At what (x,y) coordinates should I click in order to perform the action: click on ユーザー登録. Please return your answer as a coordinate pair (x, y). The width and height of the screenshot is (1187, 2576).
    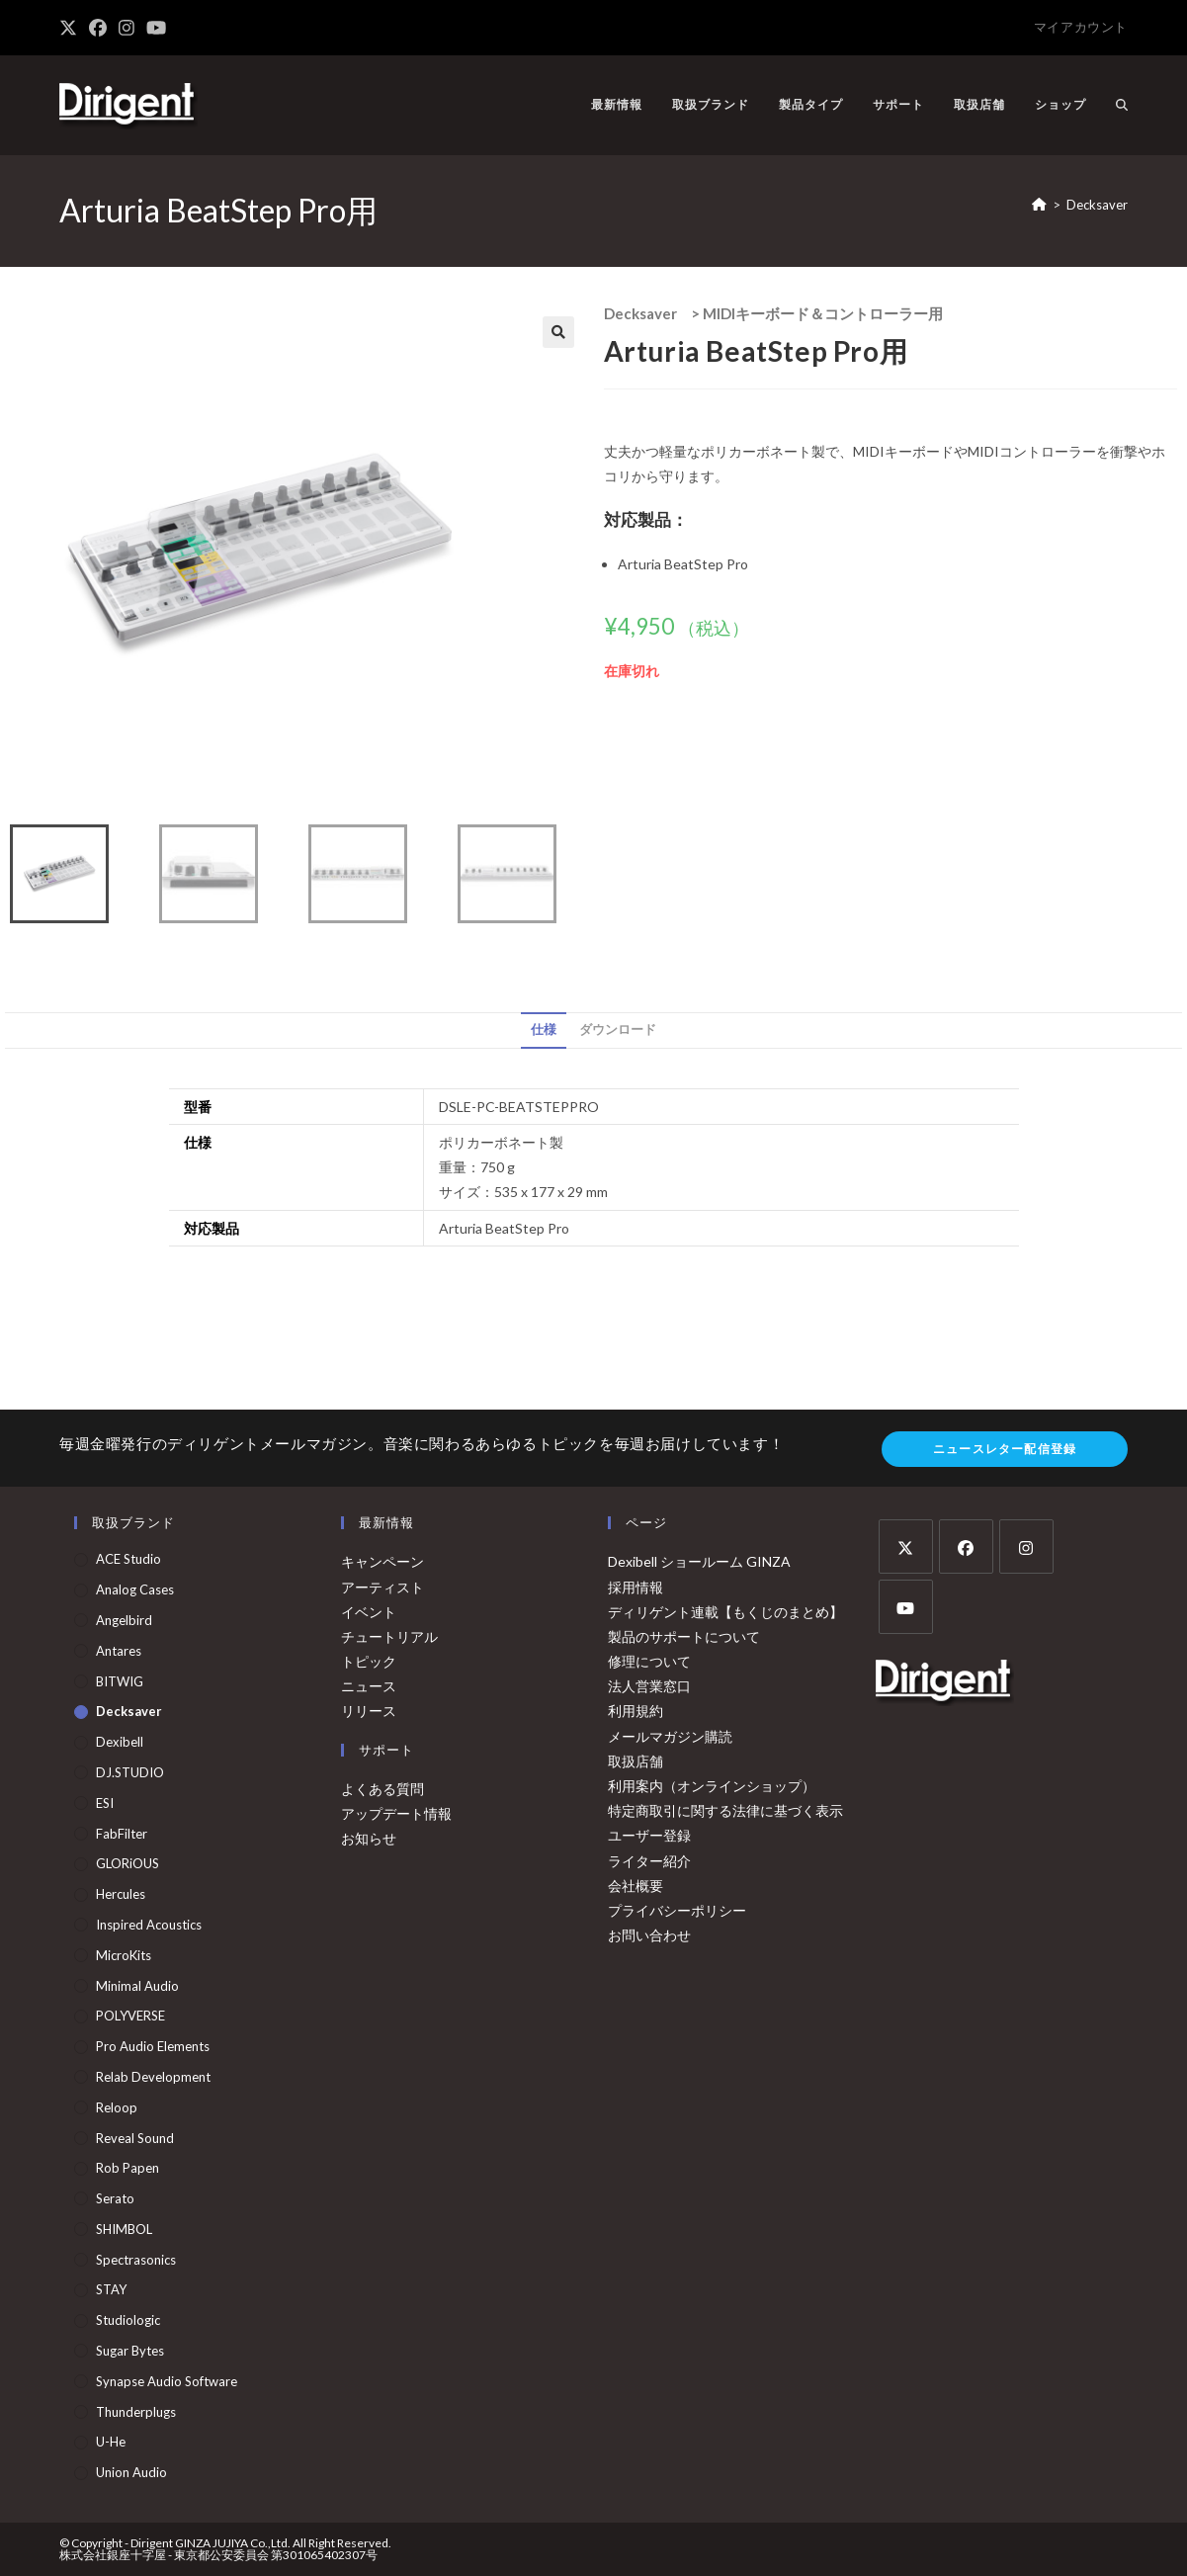
    Looking at the image, I should click on (649, 1835).